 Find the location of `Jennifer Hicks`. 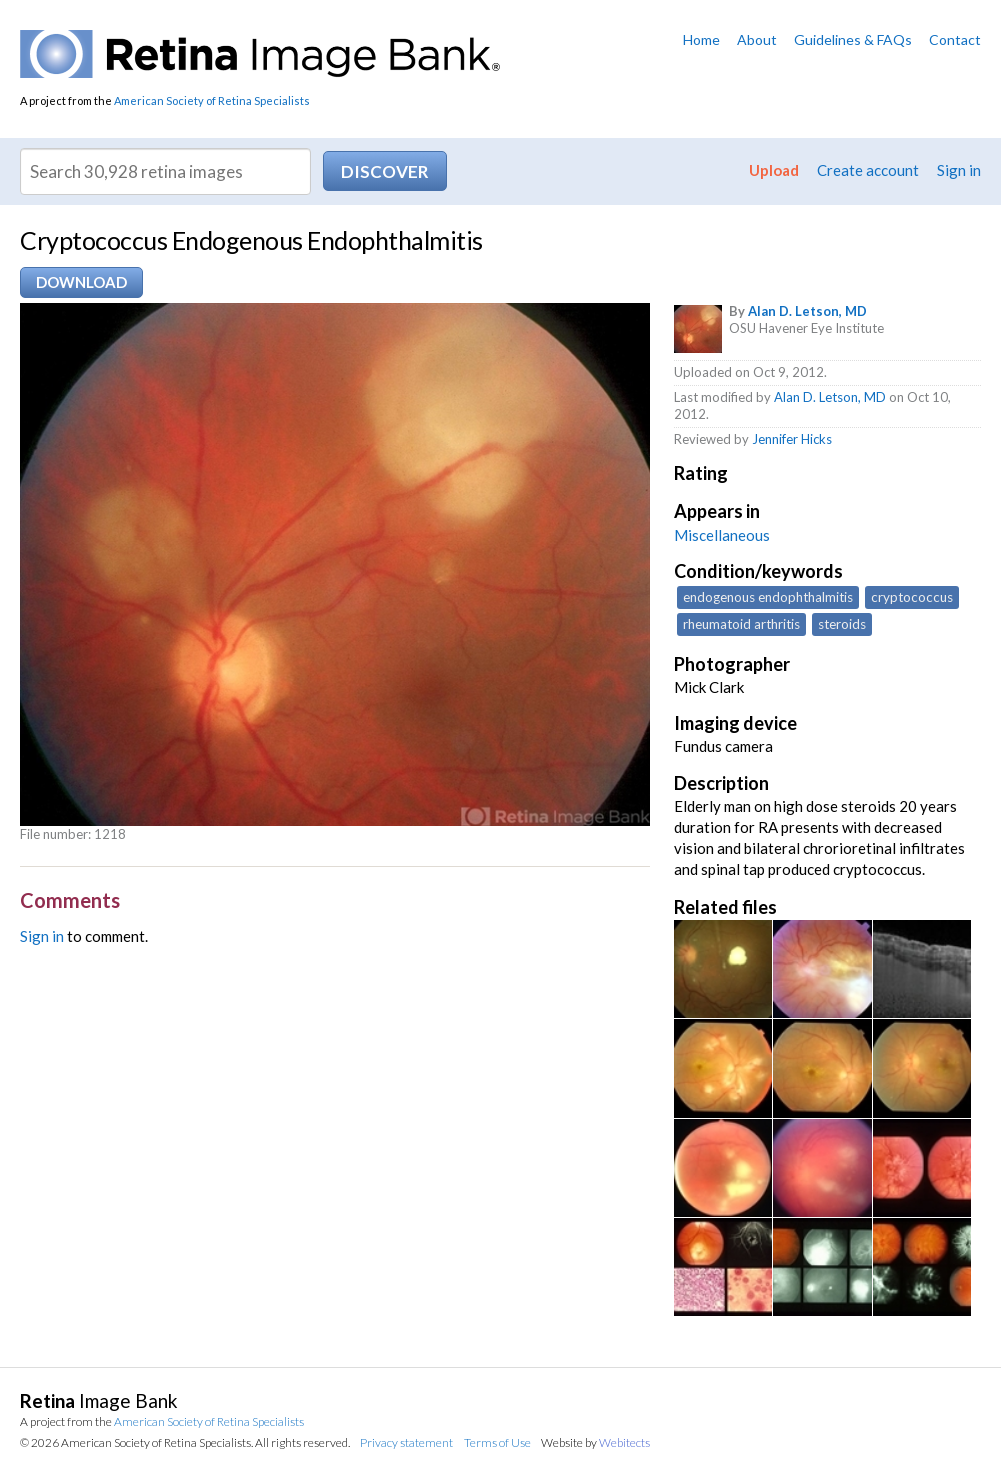

Jennifer Hicks is located at coordinates (792, 439).